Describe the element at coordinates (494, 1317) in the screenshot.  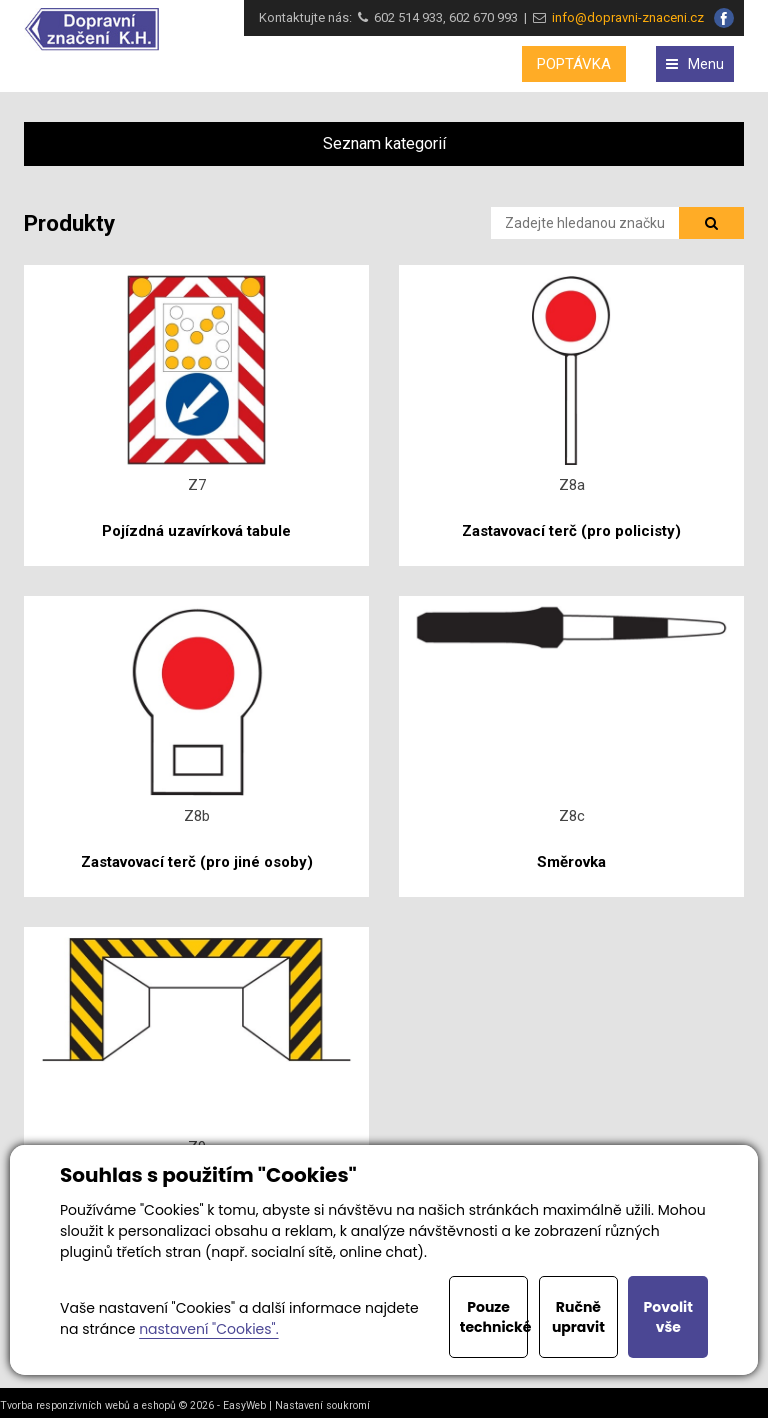
I see `Pouze technické` at that location.